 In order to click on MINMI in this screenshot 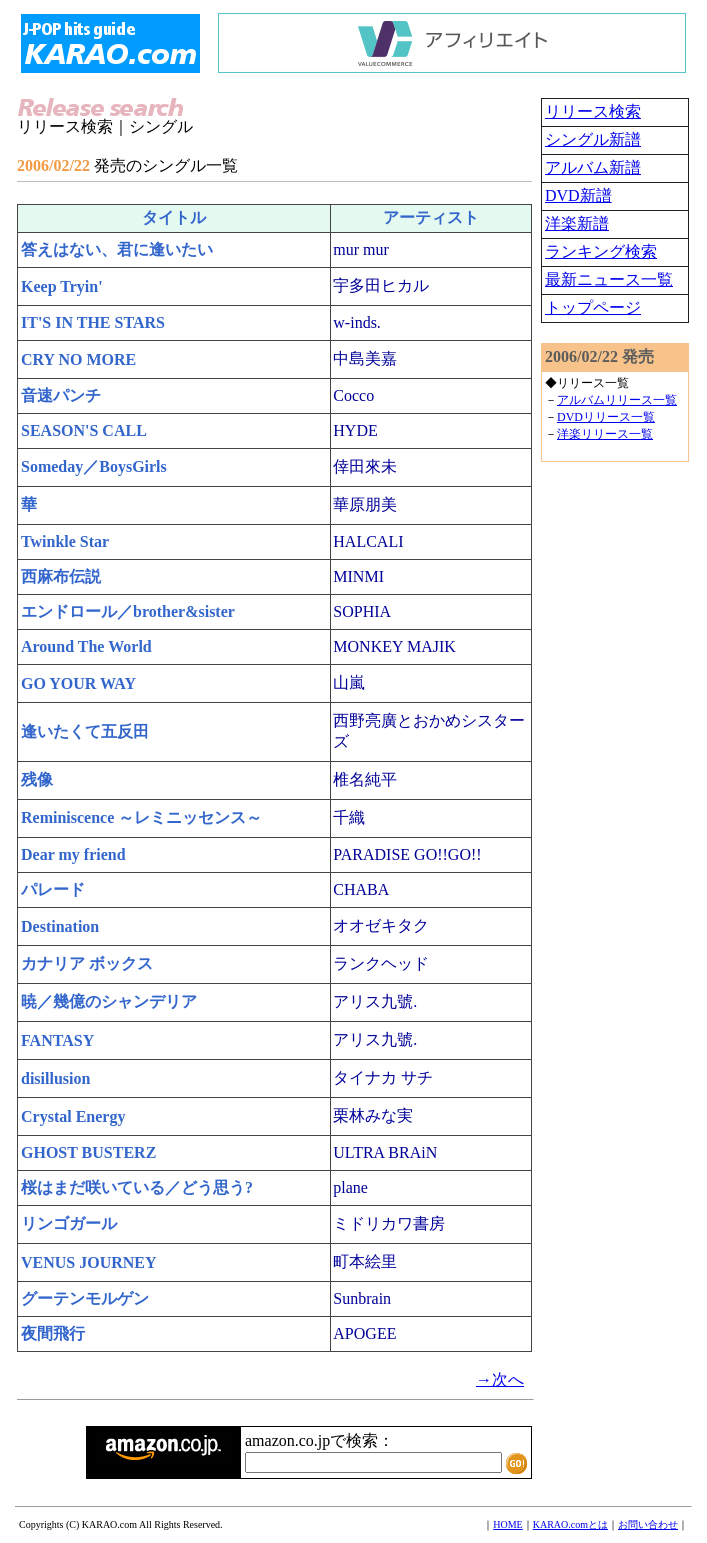, I will do `click(358, 576)`.